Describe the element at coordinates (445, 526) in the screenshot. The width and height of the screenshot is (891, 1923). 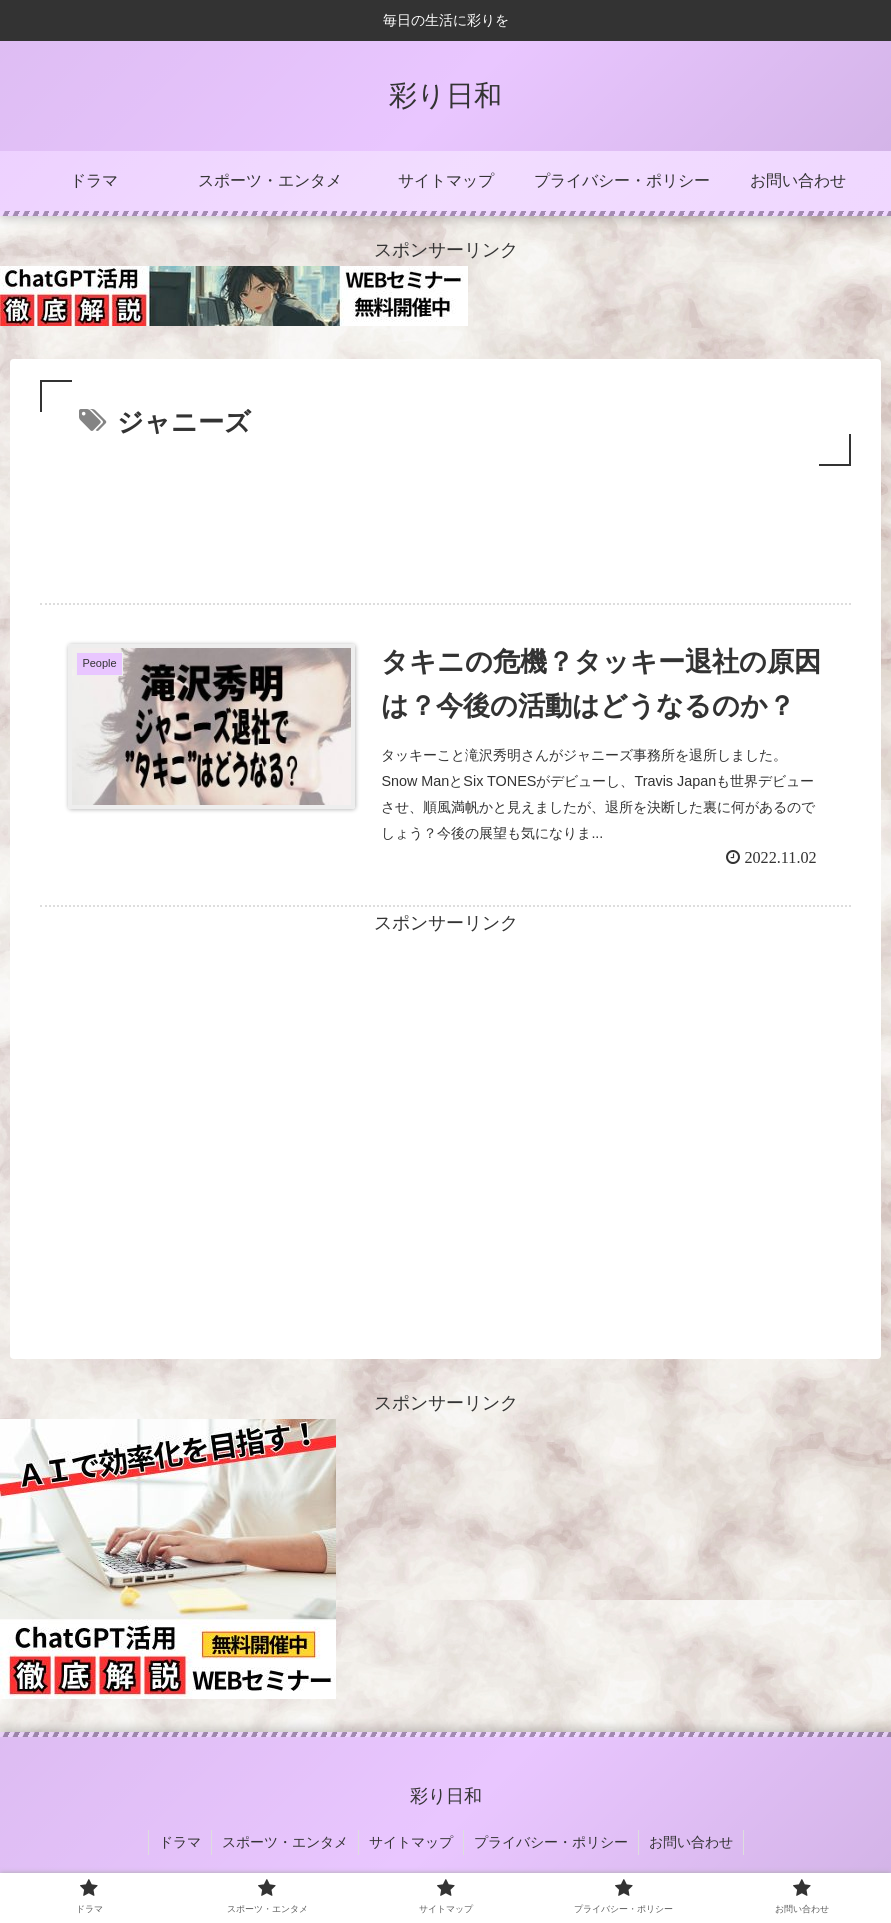
I see `[Advertisement]` at that location.